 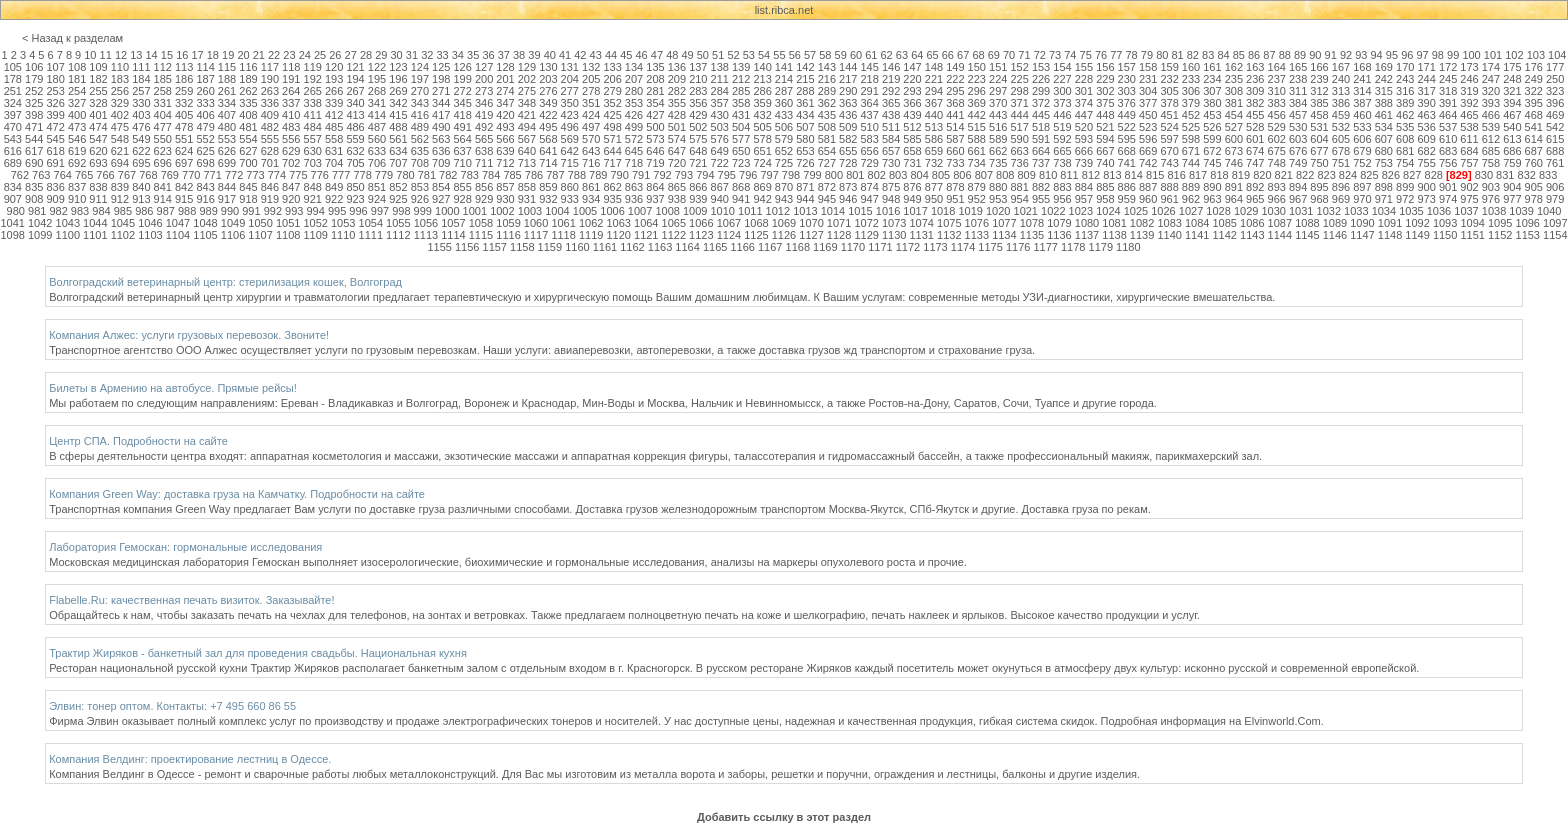 What do you see at coordinates (1105, 199) in the screenshot?
I see `958` at bounding box center [1105, 199].